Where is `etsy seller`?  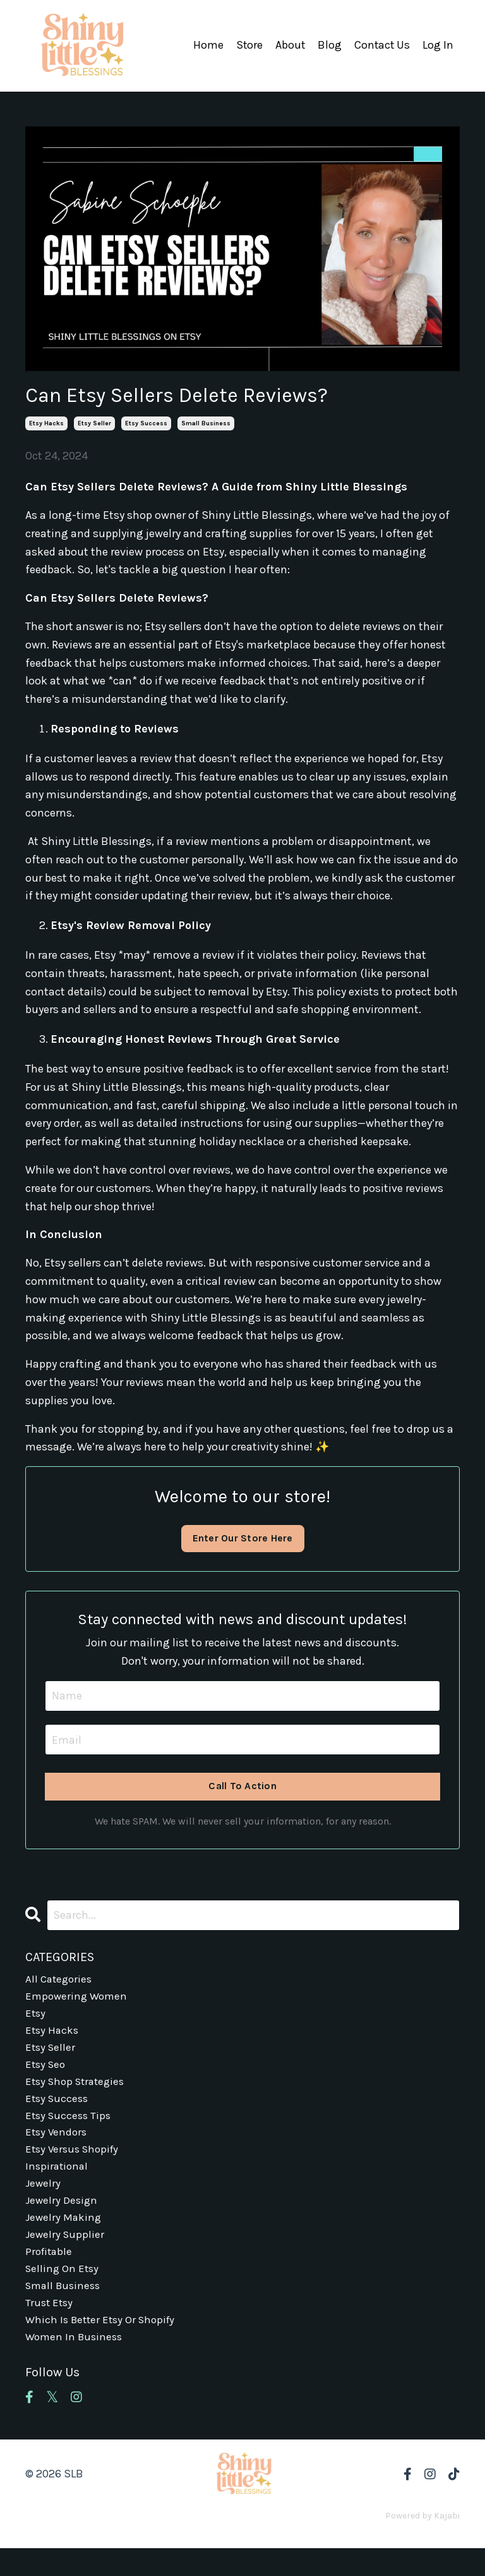
etsy seller is located at coordinates (94, 423).